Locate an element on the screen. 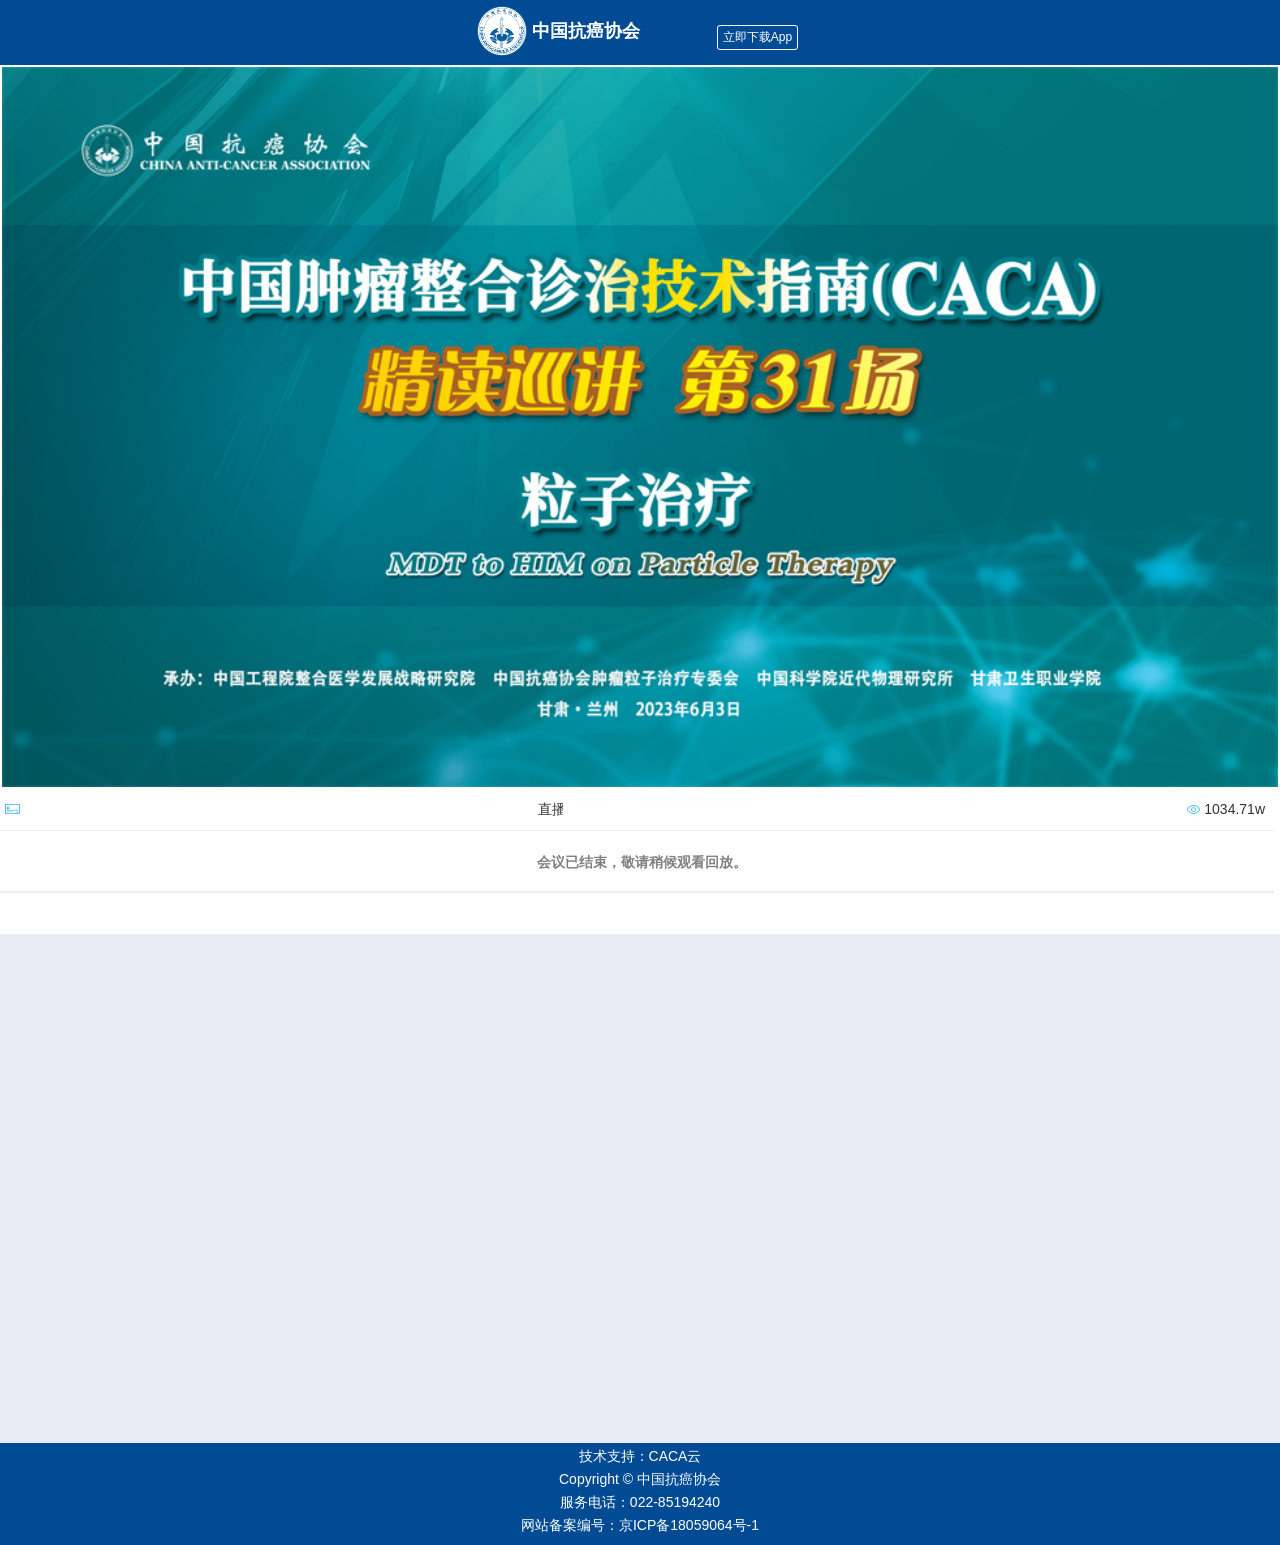 The height and width of the screenshot is (1545, 1280). 技术支持：CACA云 is located at coordinates (640, 1456).